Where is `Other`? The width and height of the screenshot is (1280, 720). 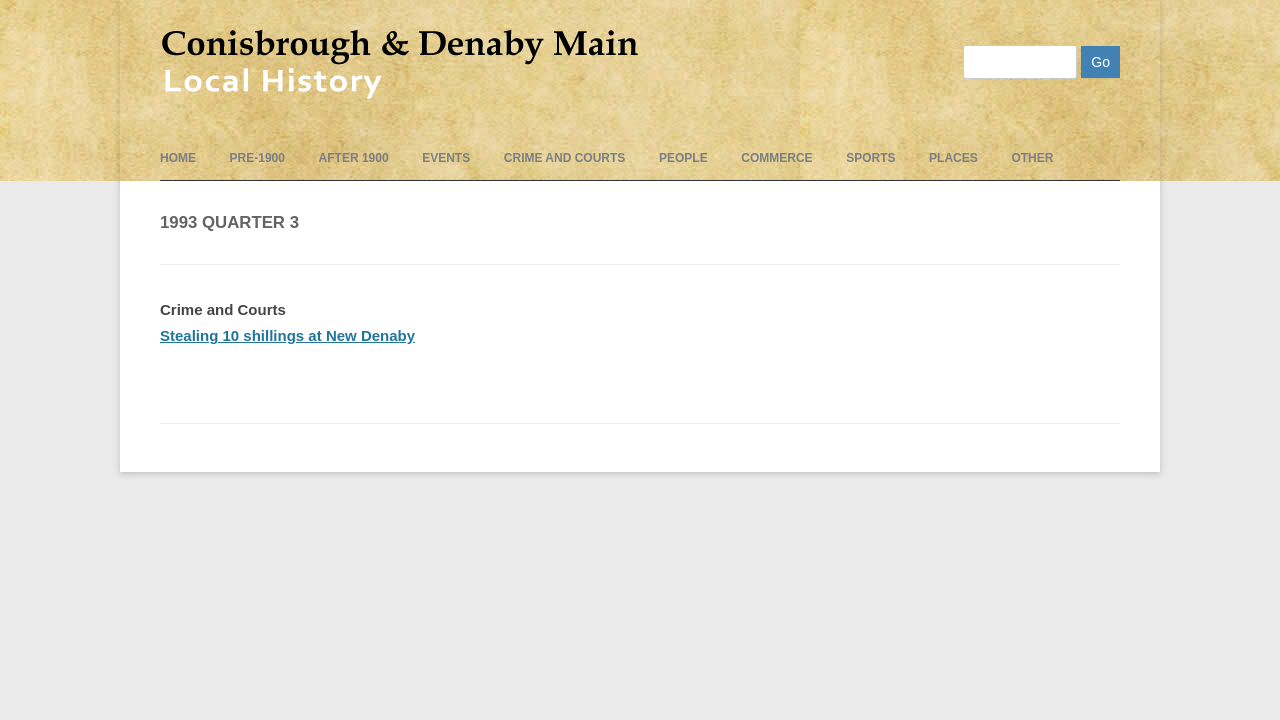 Other is located at coordinates (1032, 158).